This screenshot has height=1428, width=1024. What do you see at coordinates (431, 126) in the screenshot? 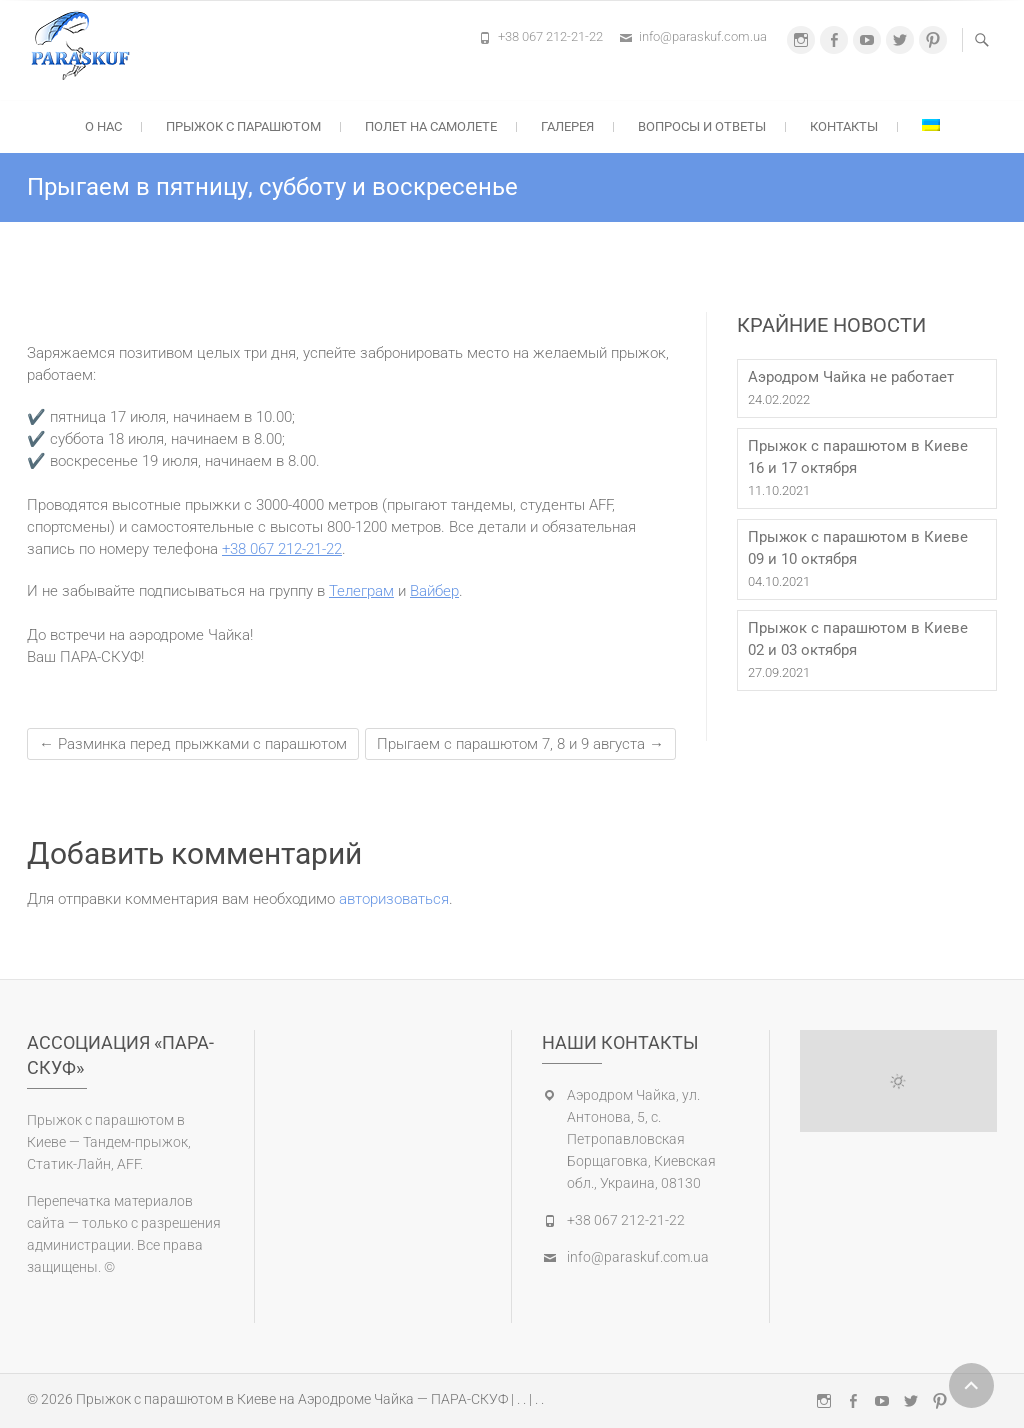
I see `Полет на самолете` at bounding box center [431, 126].